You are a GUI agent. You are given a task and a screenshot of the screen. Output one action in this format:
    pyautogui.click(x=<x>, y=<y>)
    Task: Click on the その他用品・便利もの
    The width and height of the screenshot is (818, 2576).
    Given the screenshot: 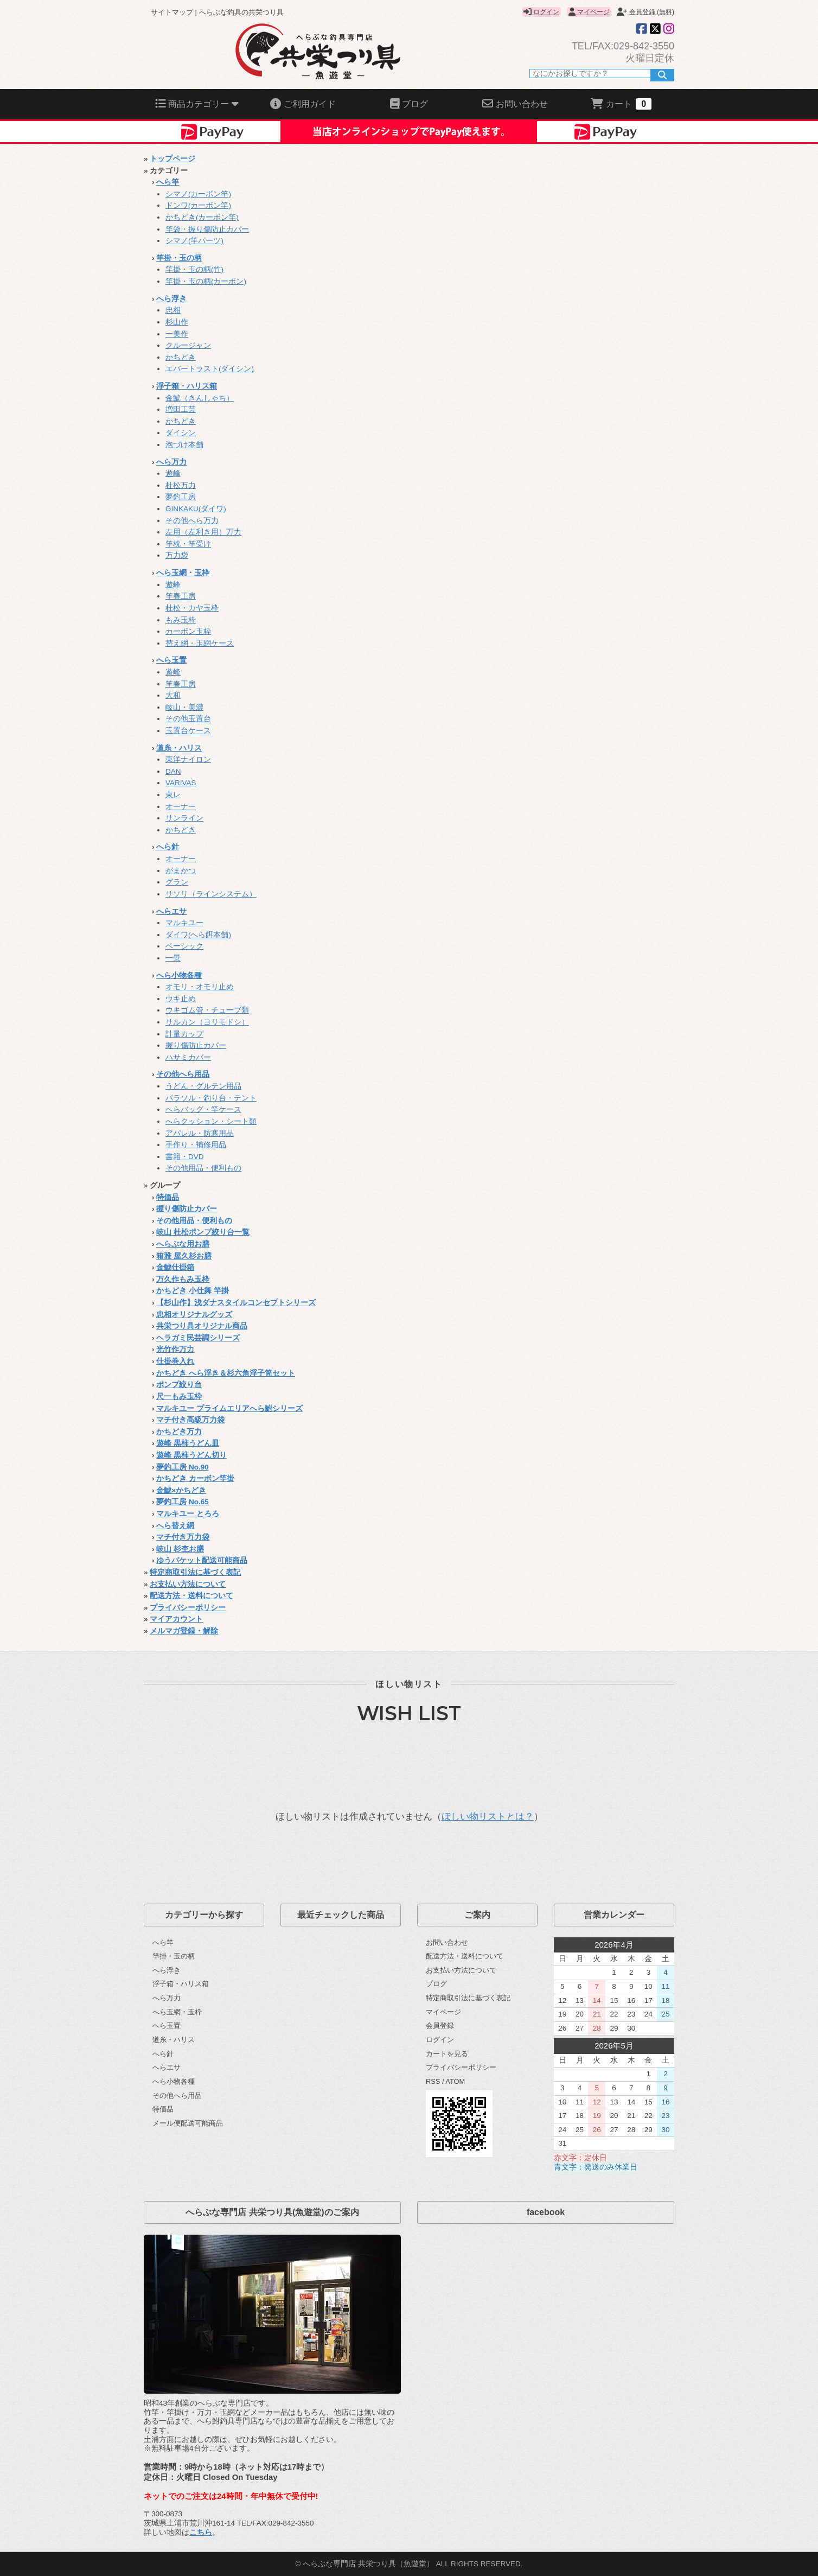 What is the action you would take?
    pyautogui.click(x=203, y=1168)
    